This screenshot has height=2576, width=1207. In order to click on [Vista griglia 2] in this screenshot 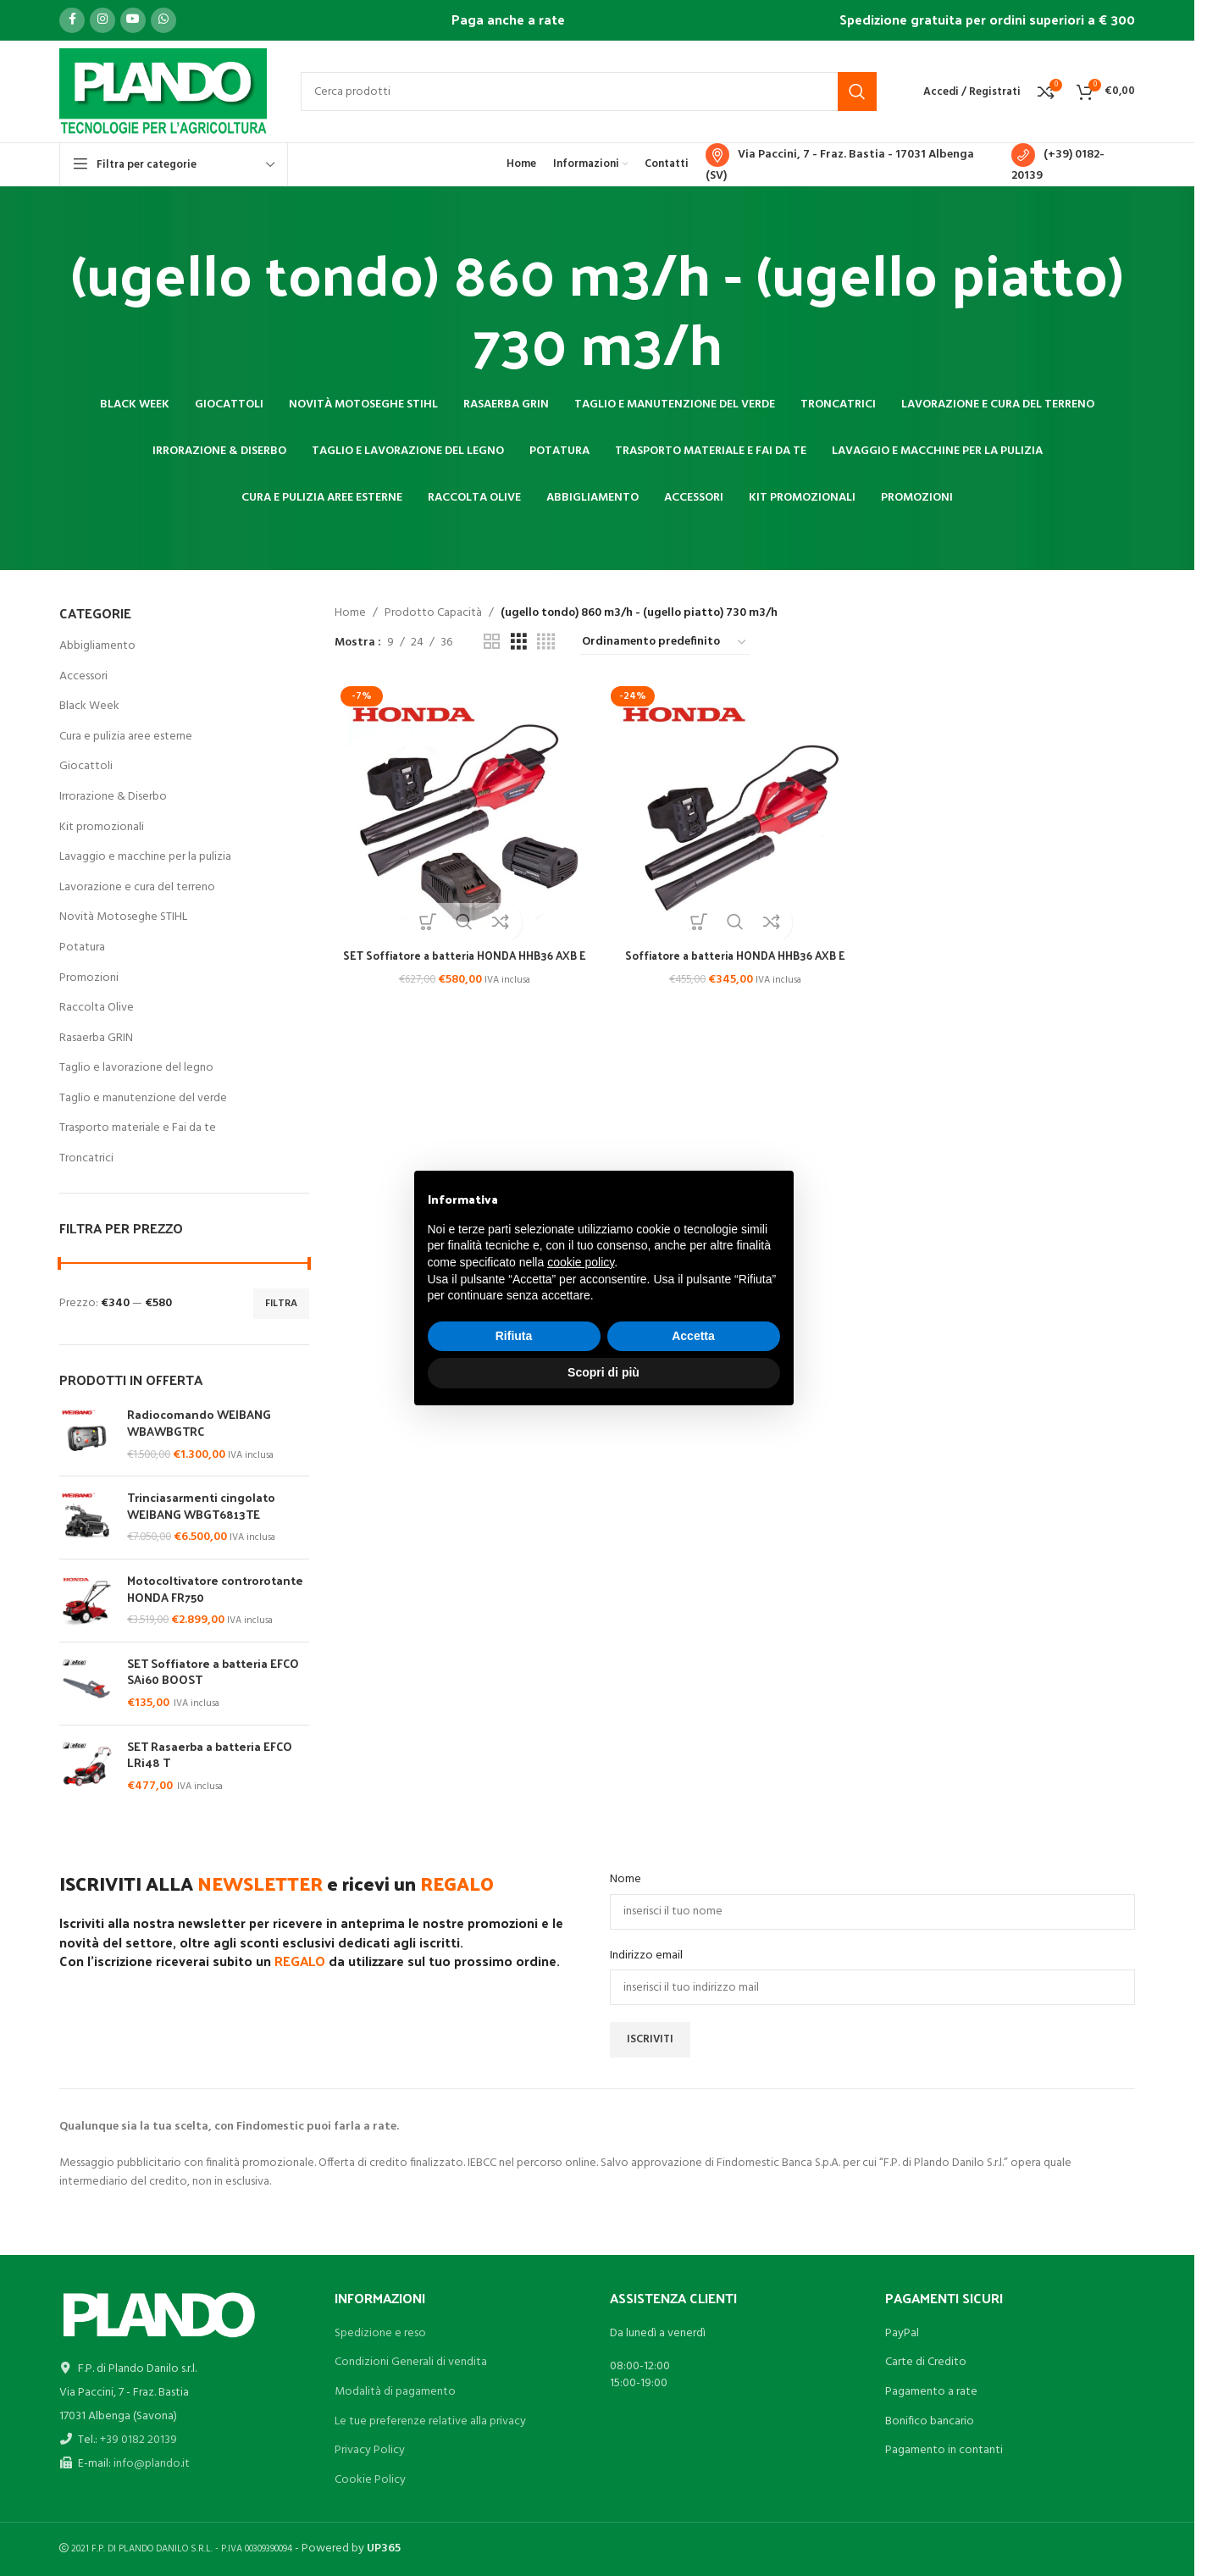, I will do `click(492, 642)`.